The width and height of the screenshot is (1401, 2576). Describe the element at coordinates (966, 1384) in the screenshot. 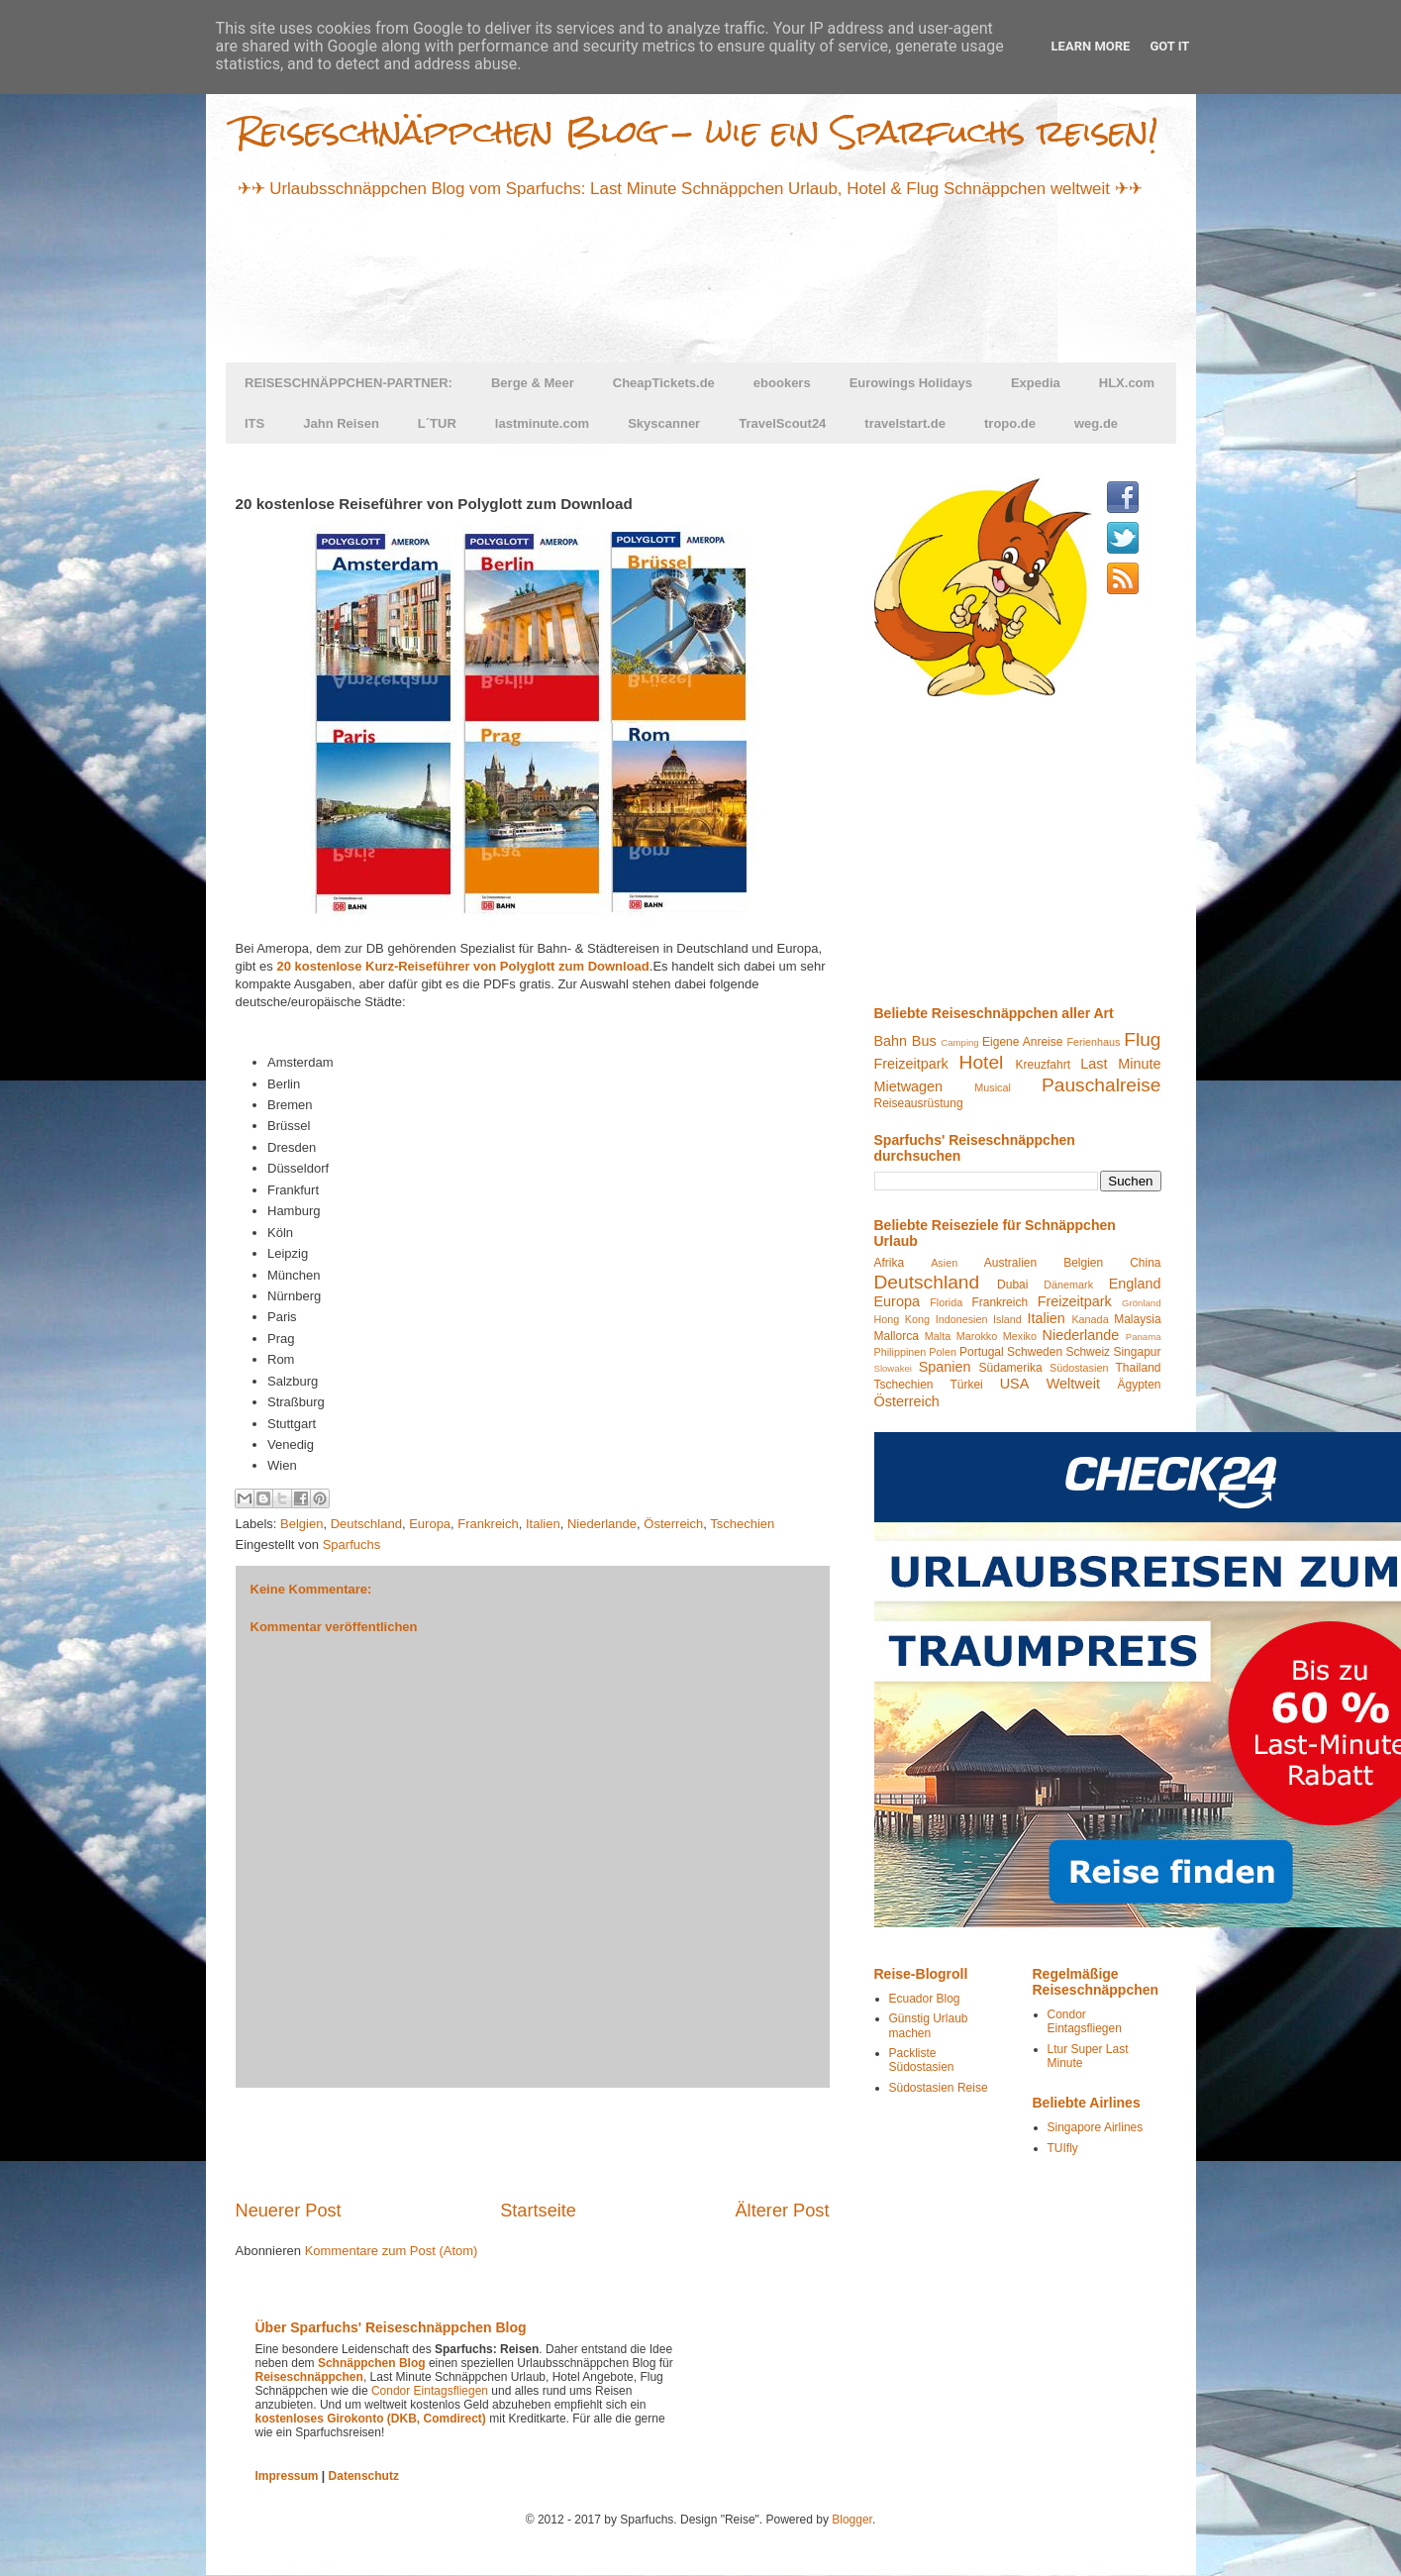

I see `Türkei` at that location.